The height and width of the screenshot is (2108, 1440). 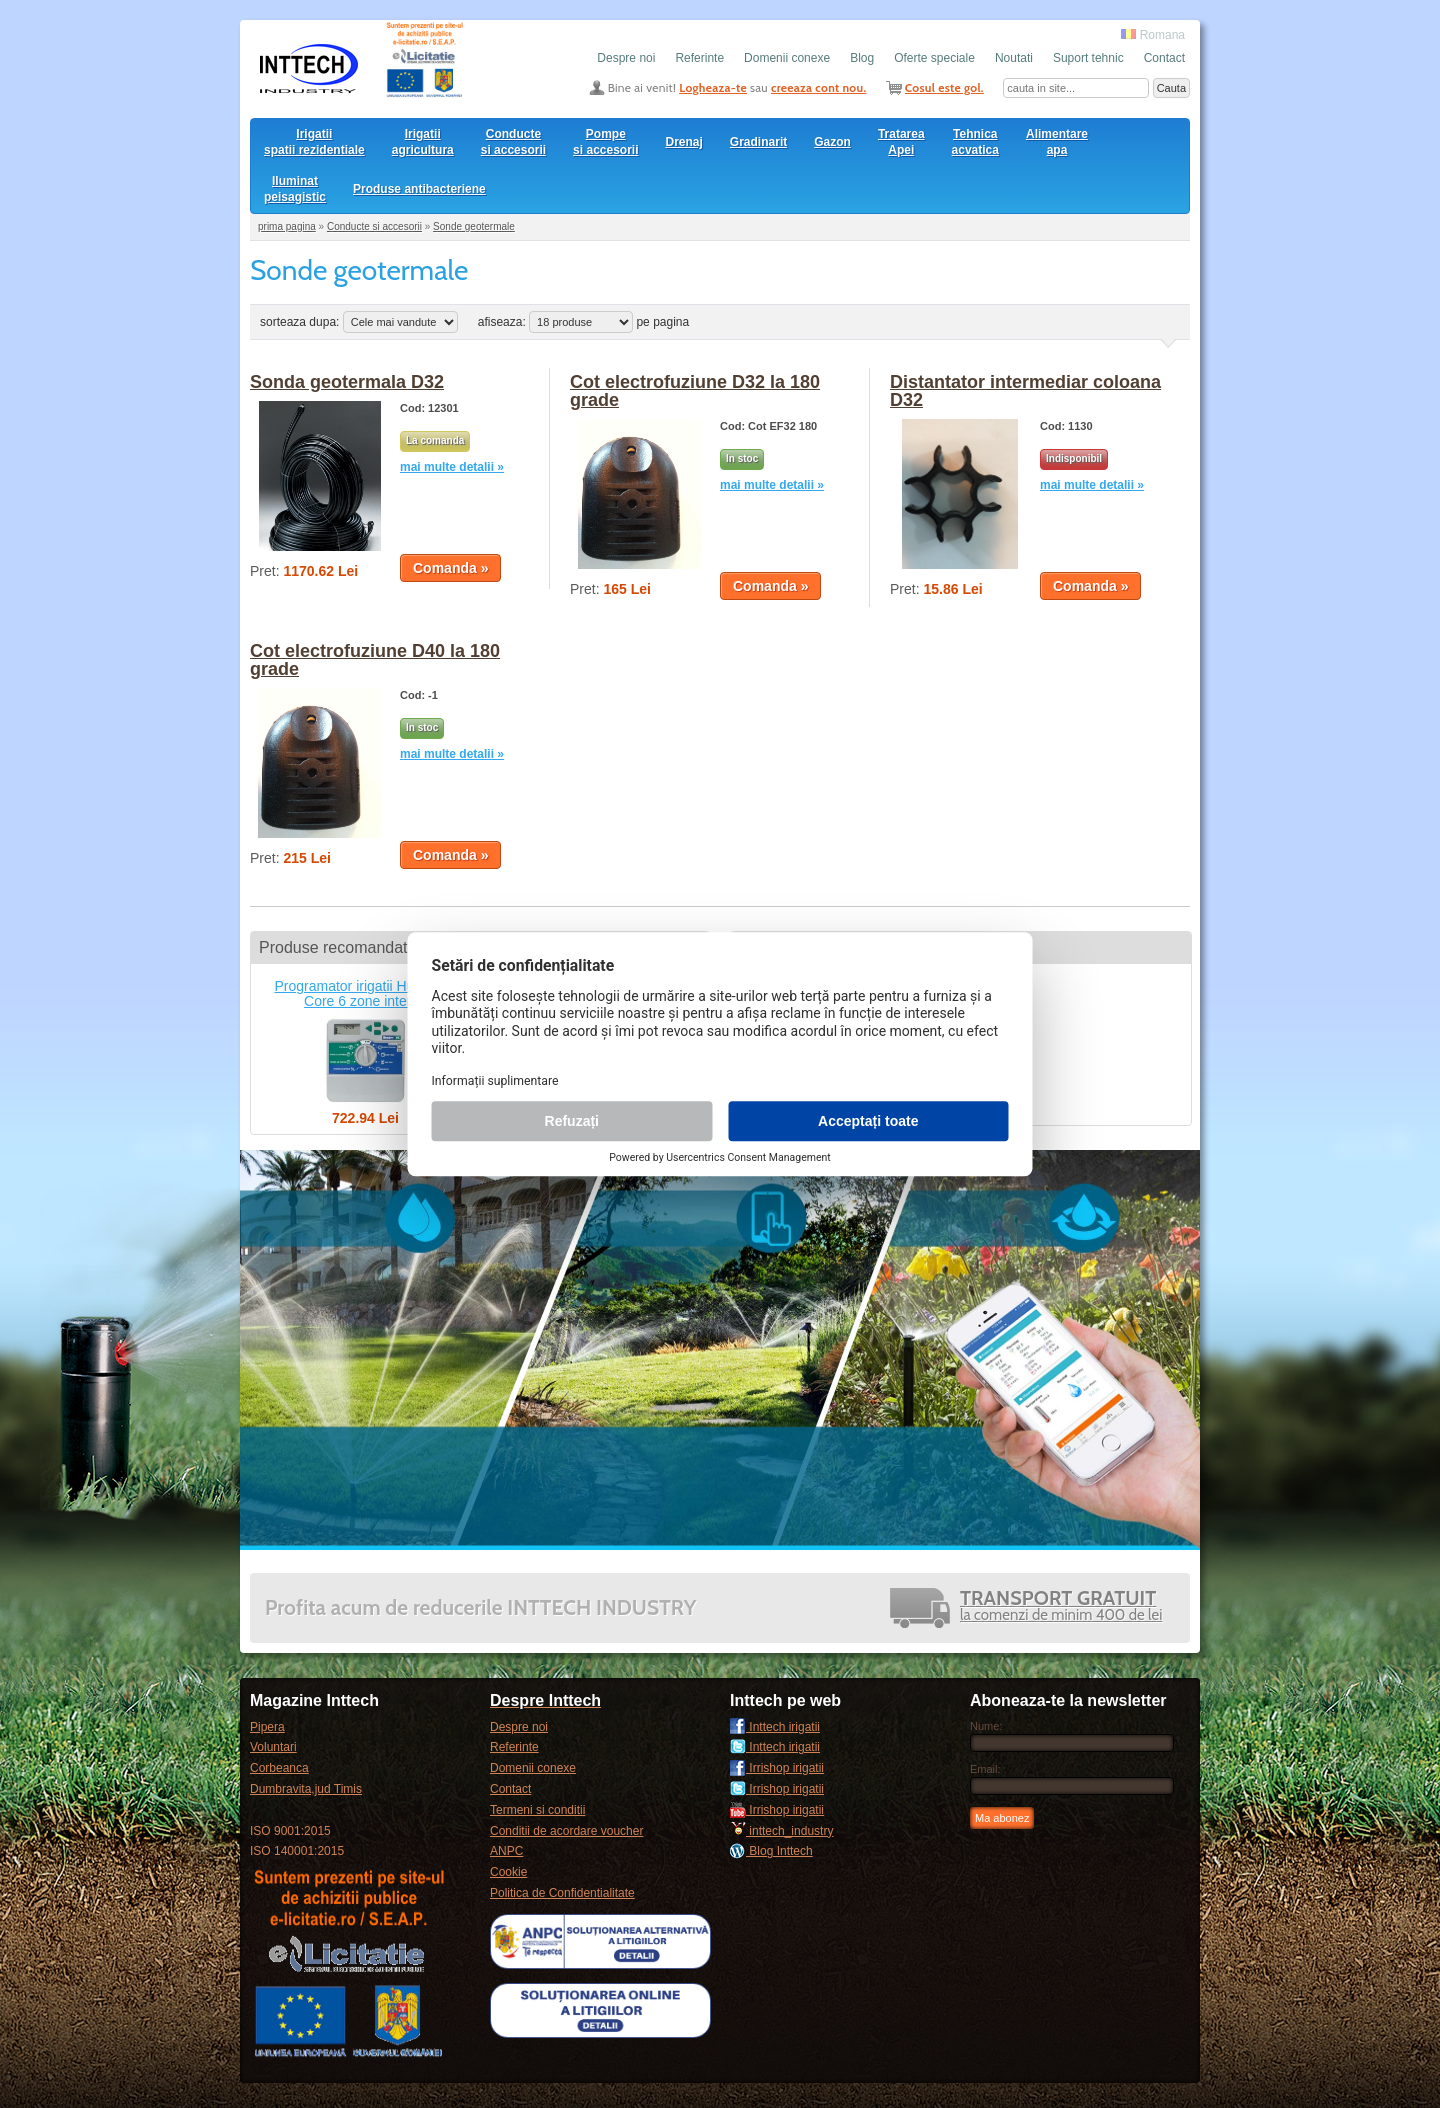 What do you see at coordinates (306, 1789) in the screenshot?
I see `Dumbravita,jud Timis` at bounding box center [306, 1789].